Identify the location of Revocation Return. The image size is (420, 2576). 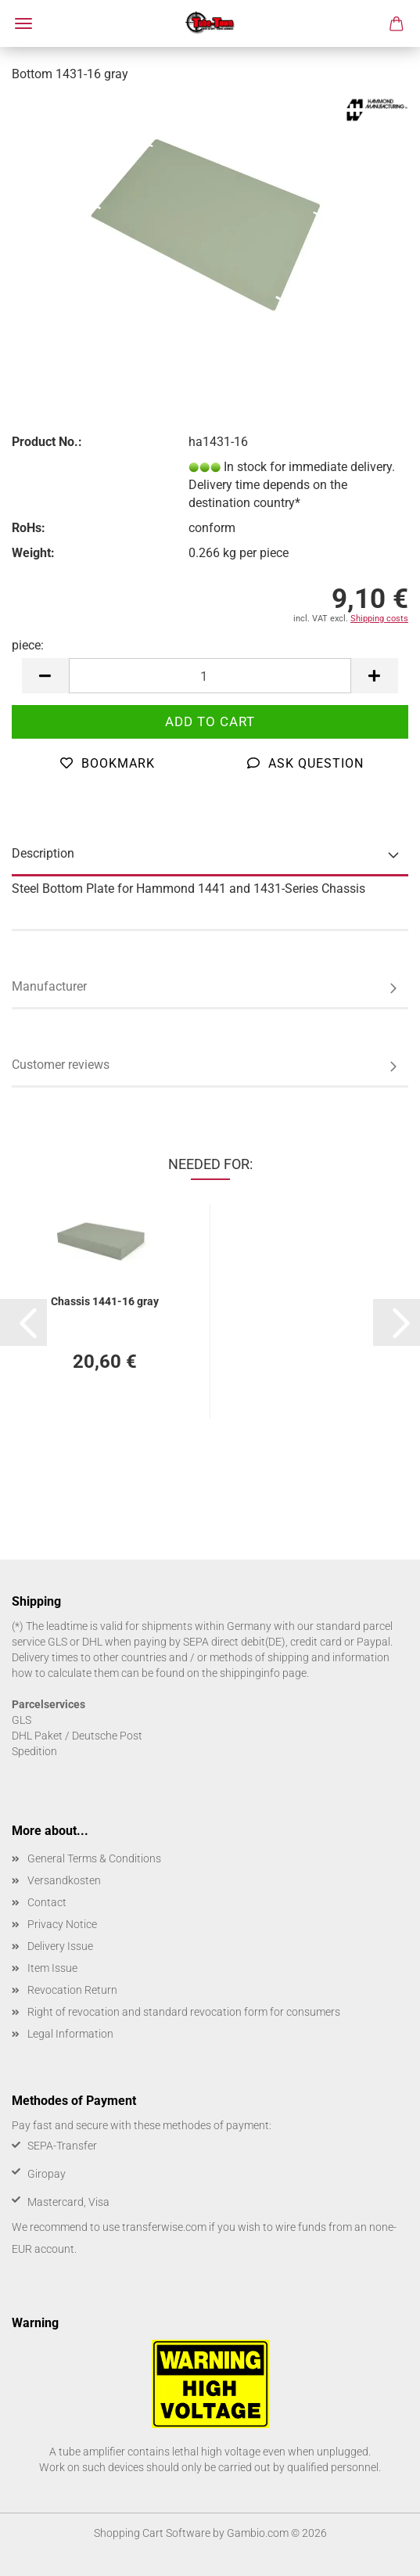
(72, 1990).